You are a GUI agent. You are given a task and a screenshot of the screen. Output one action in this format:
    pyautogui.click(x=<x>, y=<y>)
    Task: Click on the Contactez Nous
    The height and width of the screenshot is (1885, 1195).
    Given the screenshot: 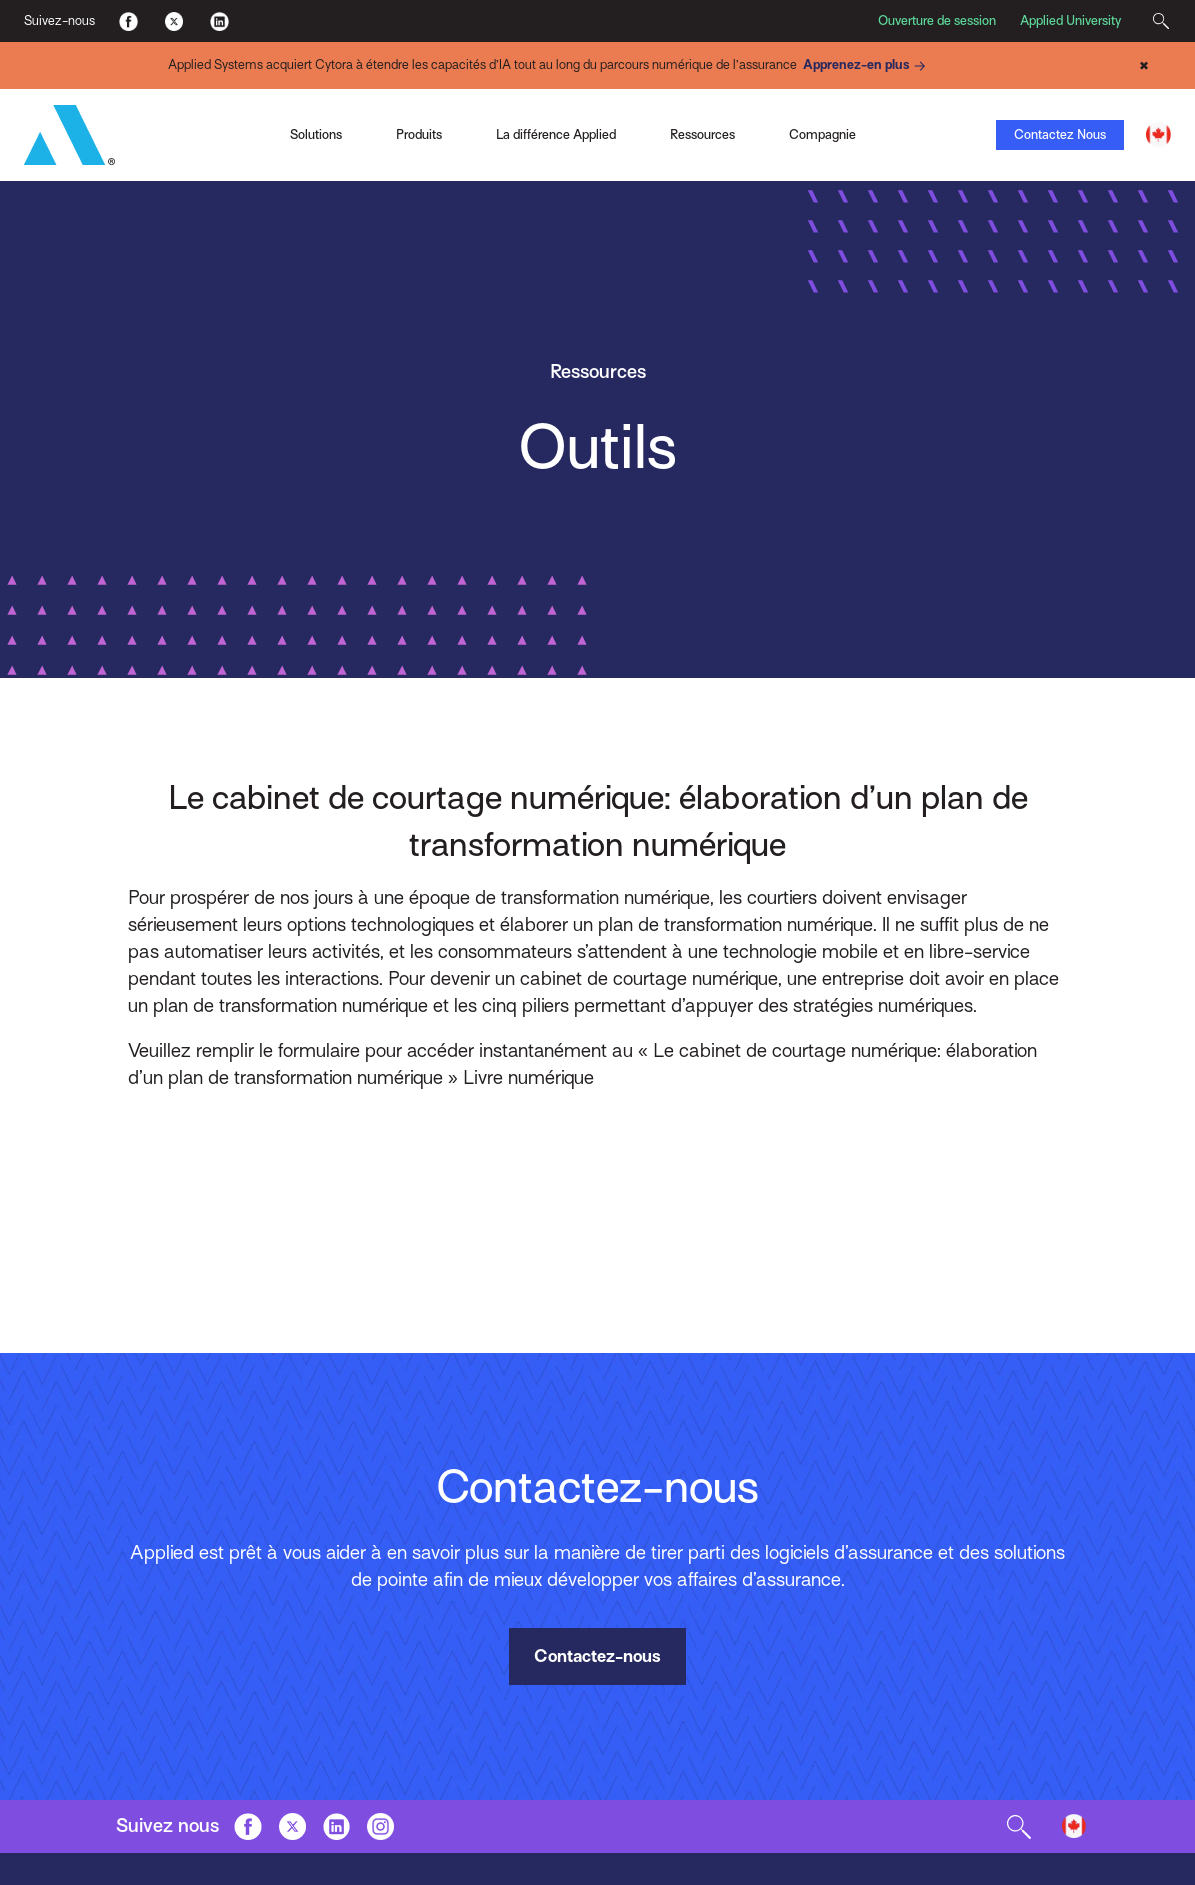 What is the action you would take?
    pyautogui.click(x=1060, y=134)
    